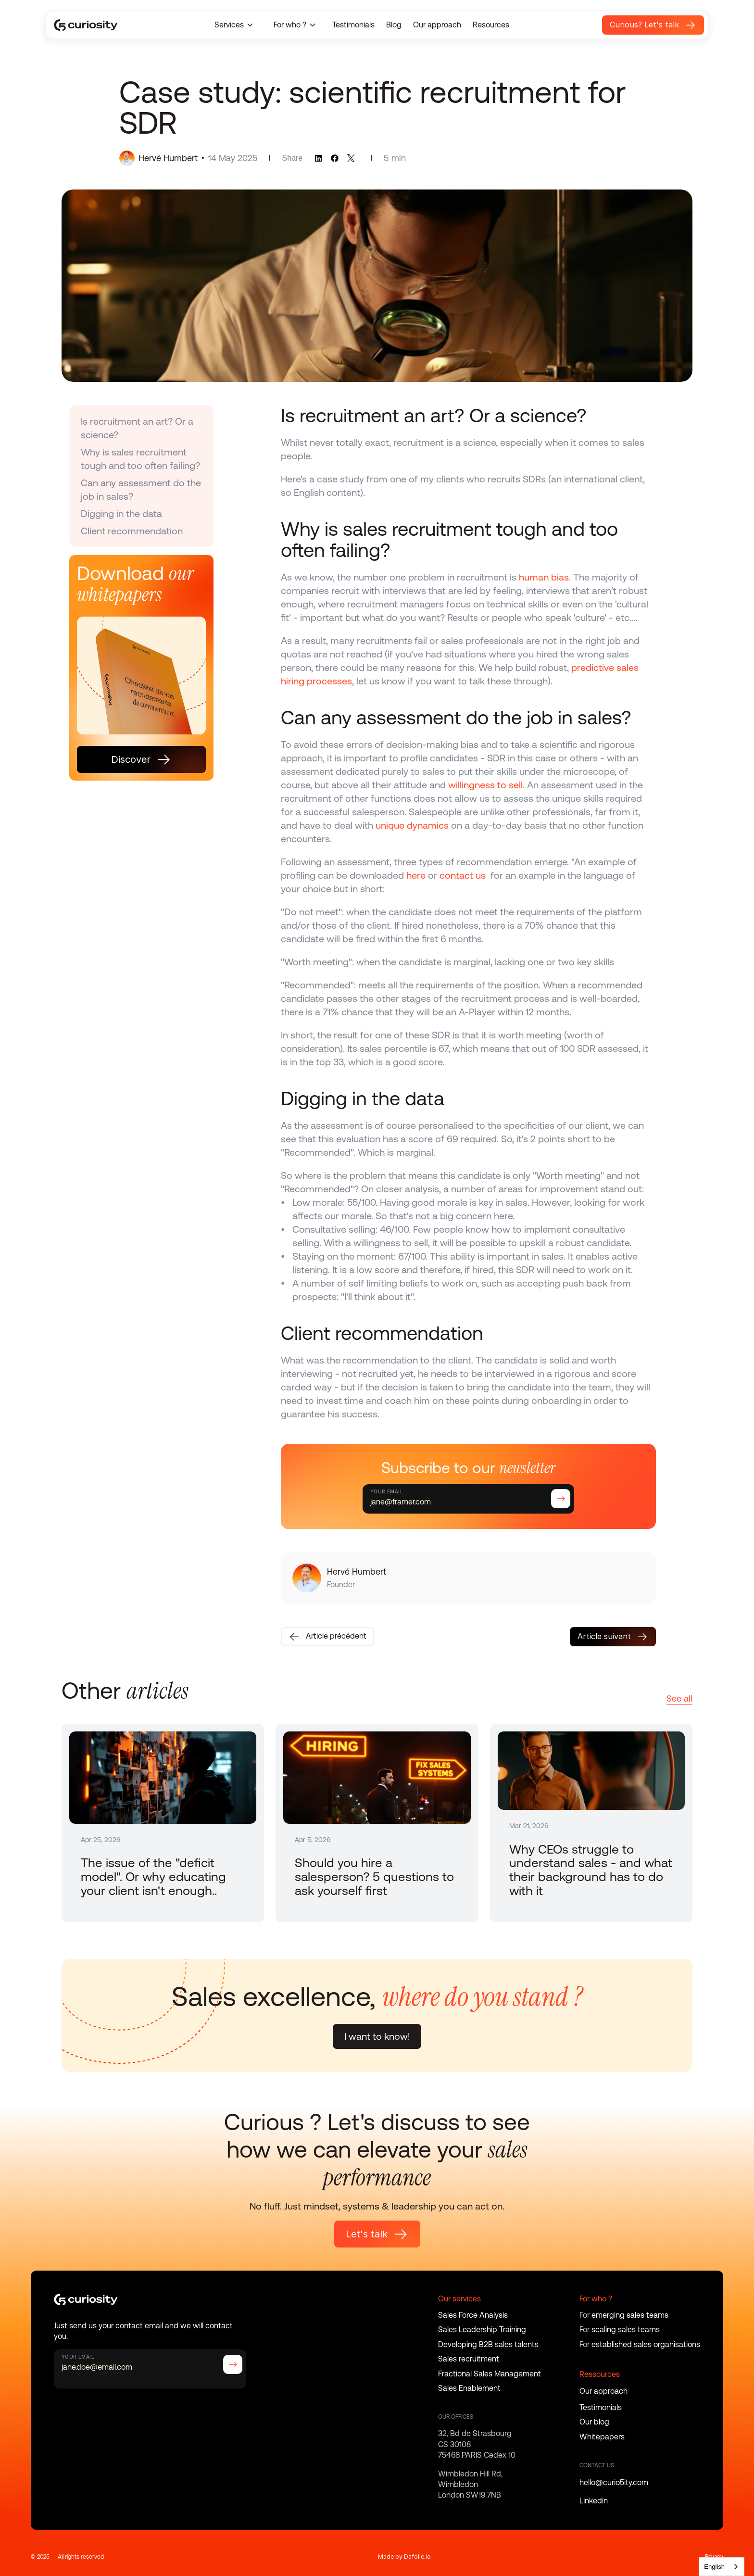  Describe the element at coordinates (473, 2315) in the screenshot. I see `Sales Force Analysis` at that location.